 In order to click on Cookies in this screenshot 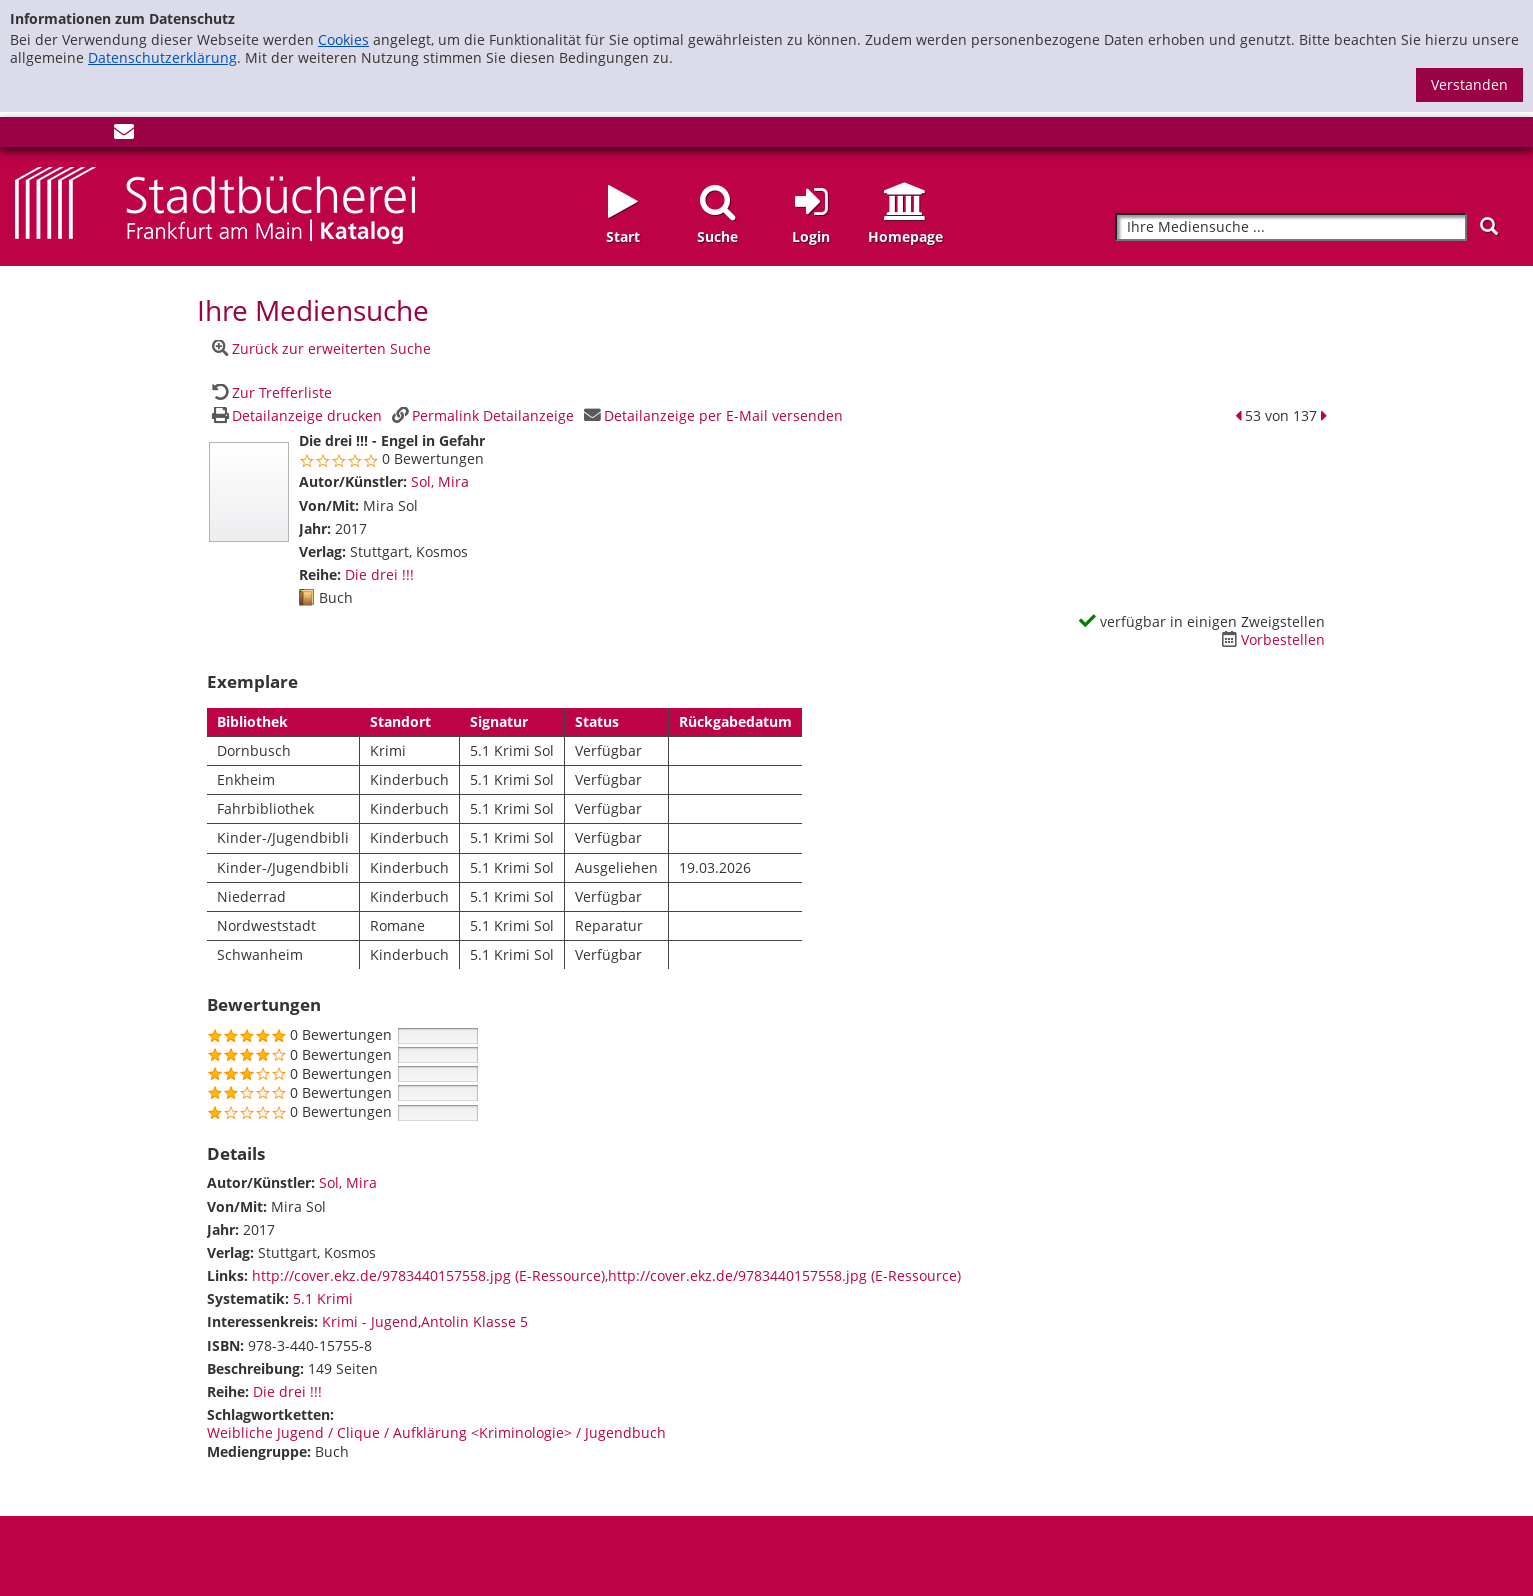, I will do `click(343, 39)`.